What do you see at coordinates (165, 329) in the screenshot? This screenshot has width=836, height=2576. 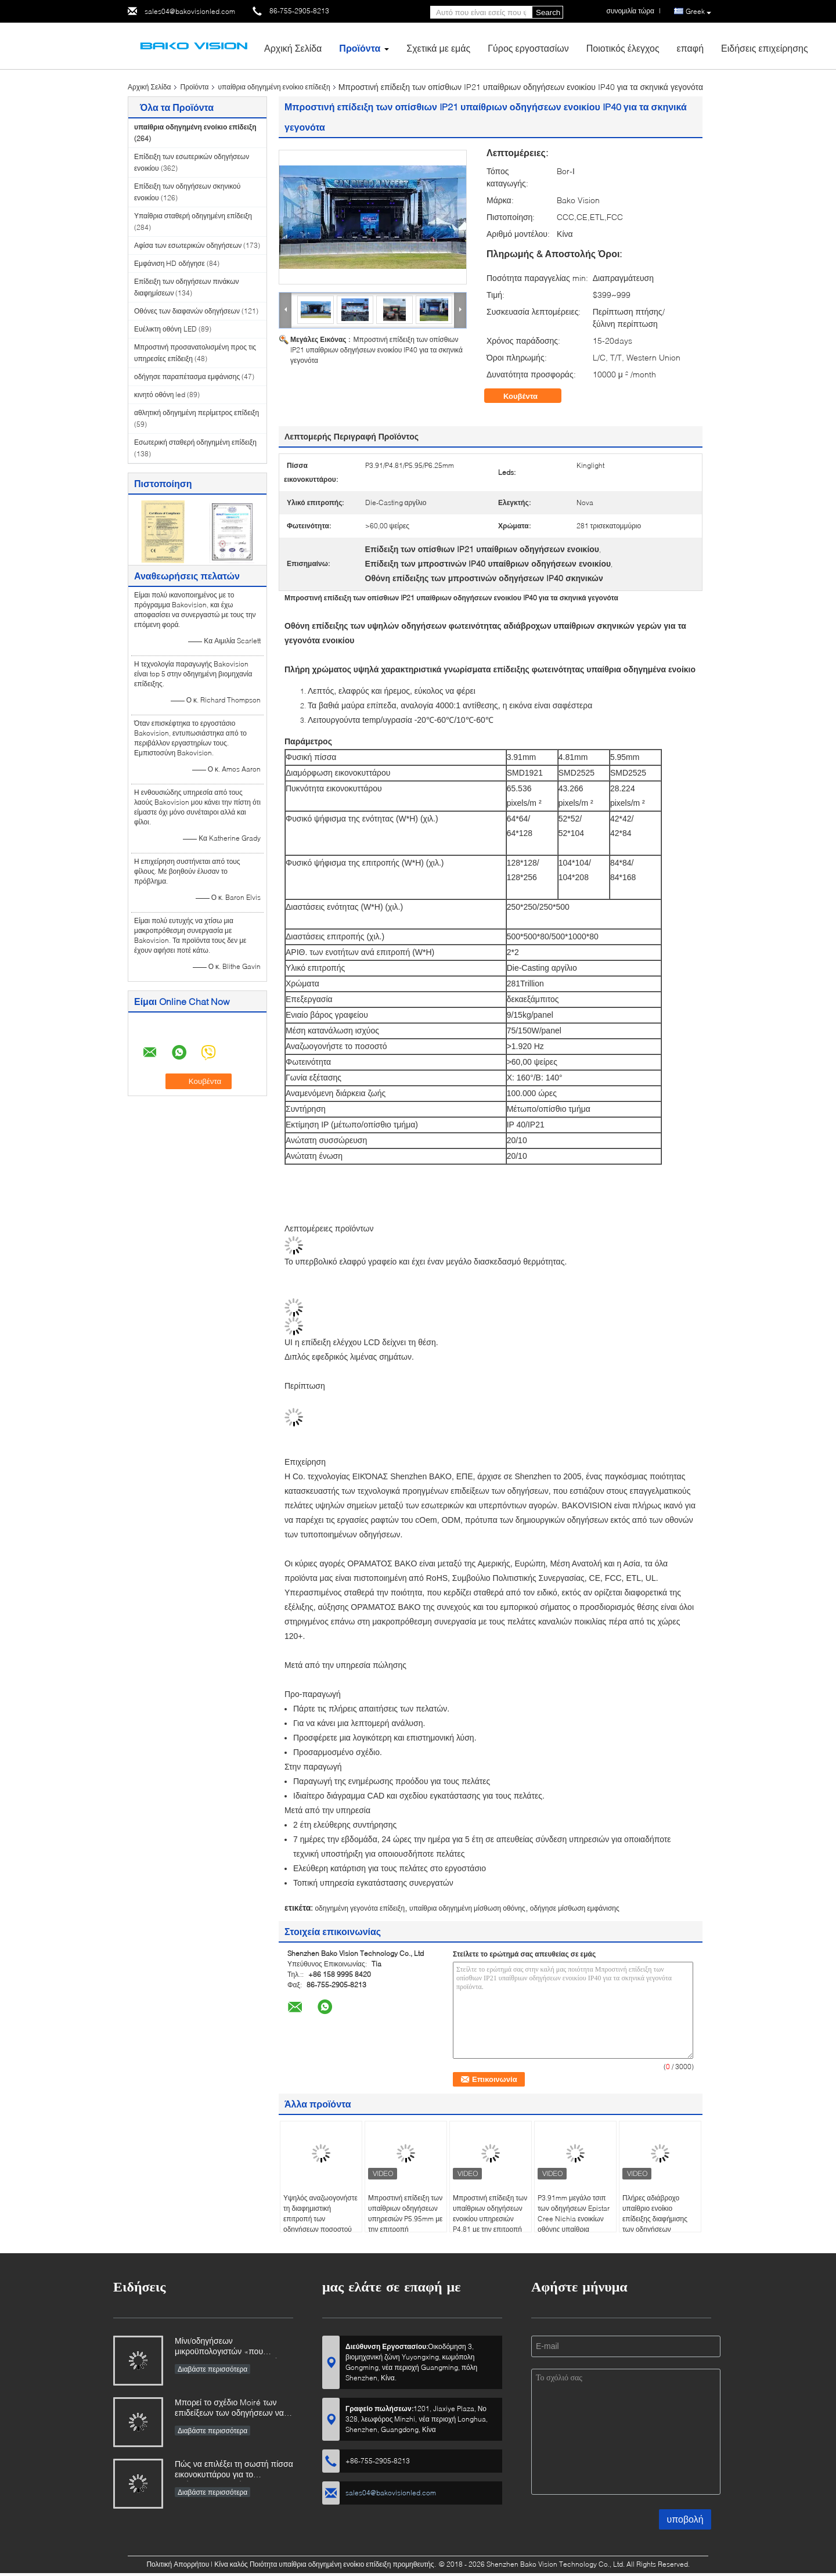 I see `Ευέλικτη οθόνη LED` at bounding box center [165, 329].